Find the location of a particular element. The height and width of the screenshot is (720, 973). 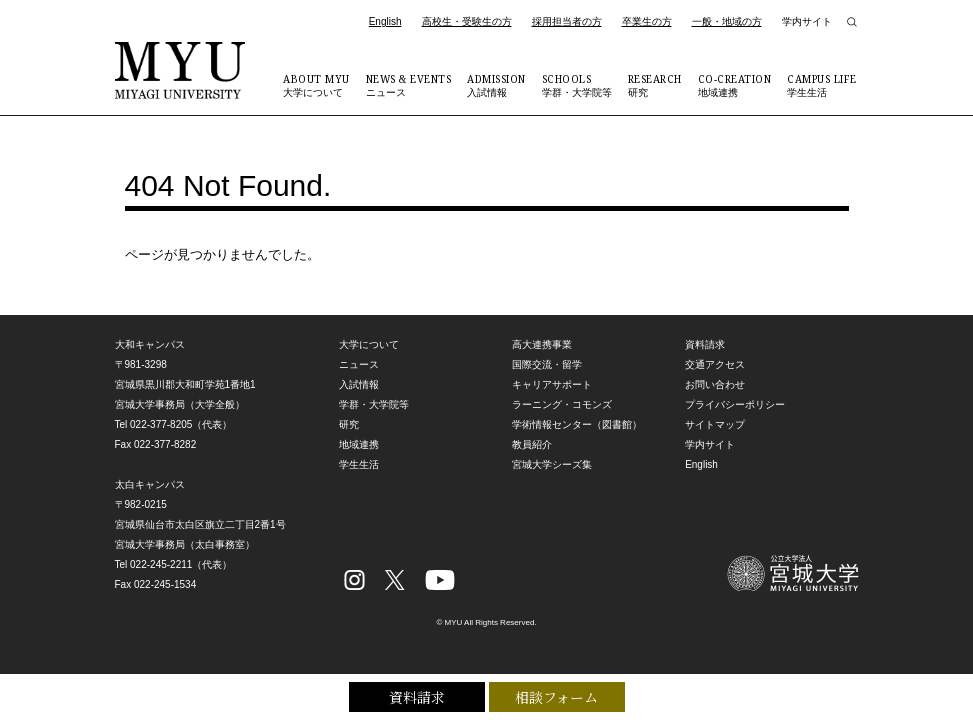

大学について is located at coordinates (316, 85).